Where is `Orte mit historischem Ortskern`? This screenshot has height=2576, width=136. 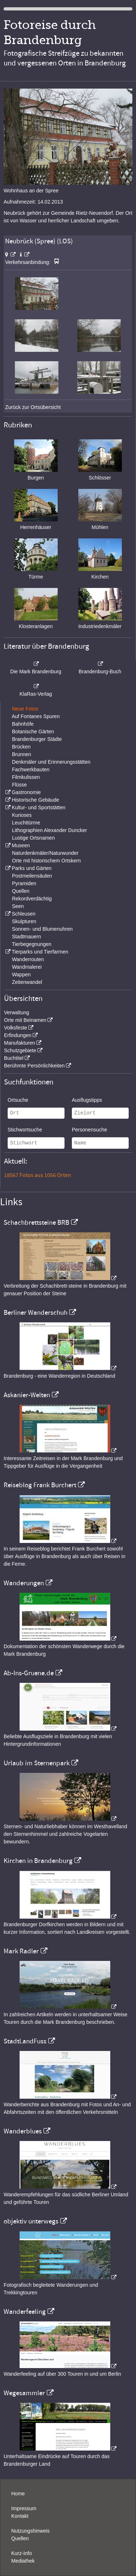
Orte mit historischem Ortskern is located at coordinates (46, 860).